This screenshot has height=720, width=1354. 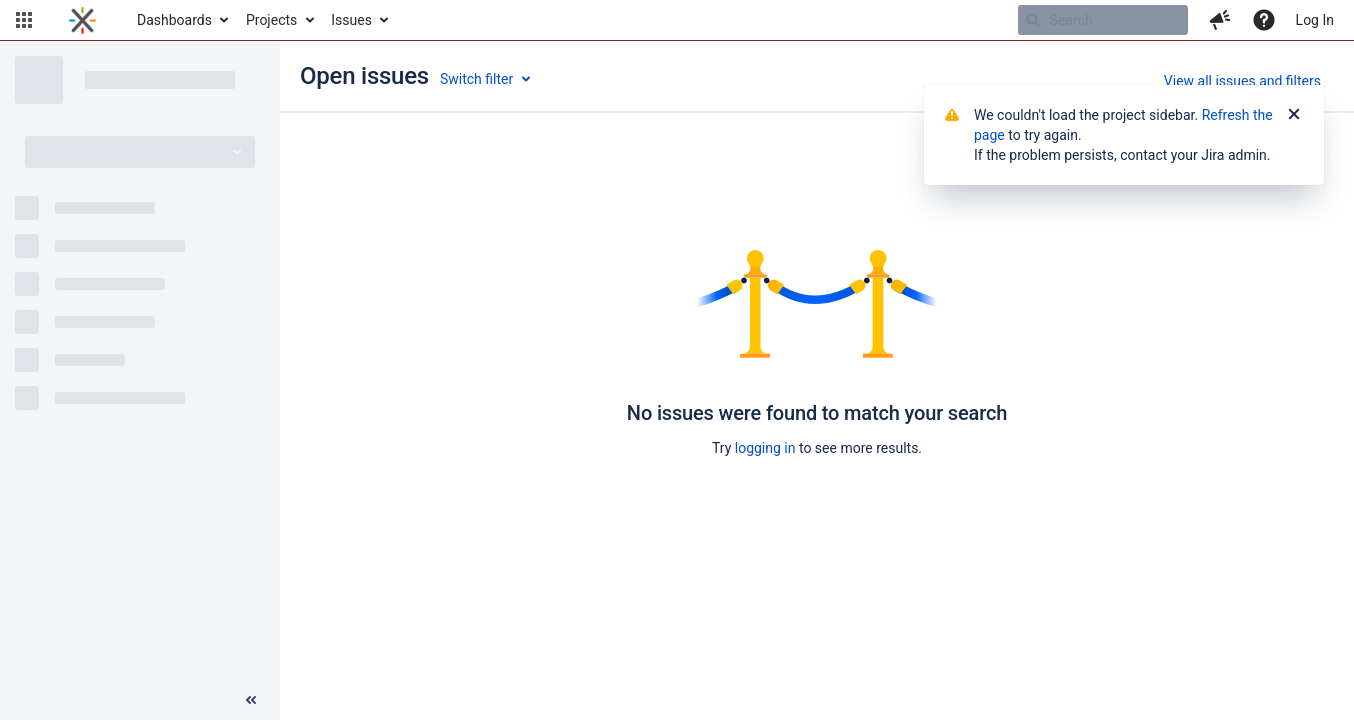 What do you see at coordinates (82, 20) in the screenshot?
I see `[Go to home page]` at bounding box center [82, 20].